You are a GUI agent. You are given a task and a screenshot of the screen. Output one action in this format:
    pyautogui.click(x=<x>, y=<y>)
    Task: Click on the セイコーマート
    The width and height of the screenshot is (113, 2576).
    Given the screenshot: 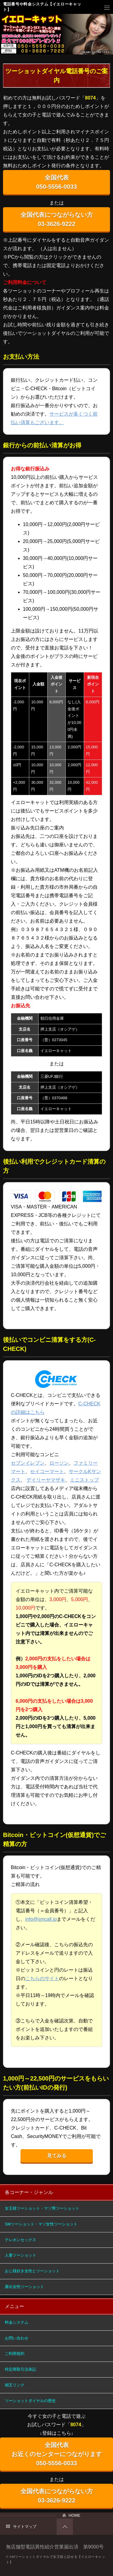 What is the action you would take?
    pyautogui.click(x=47, y=1471)
    